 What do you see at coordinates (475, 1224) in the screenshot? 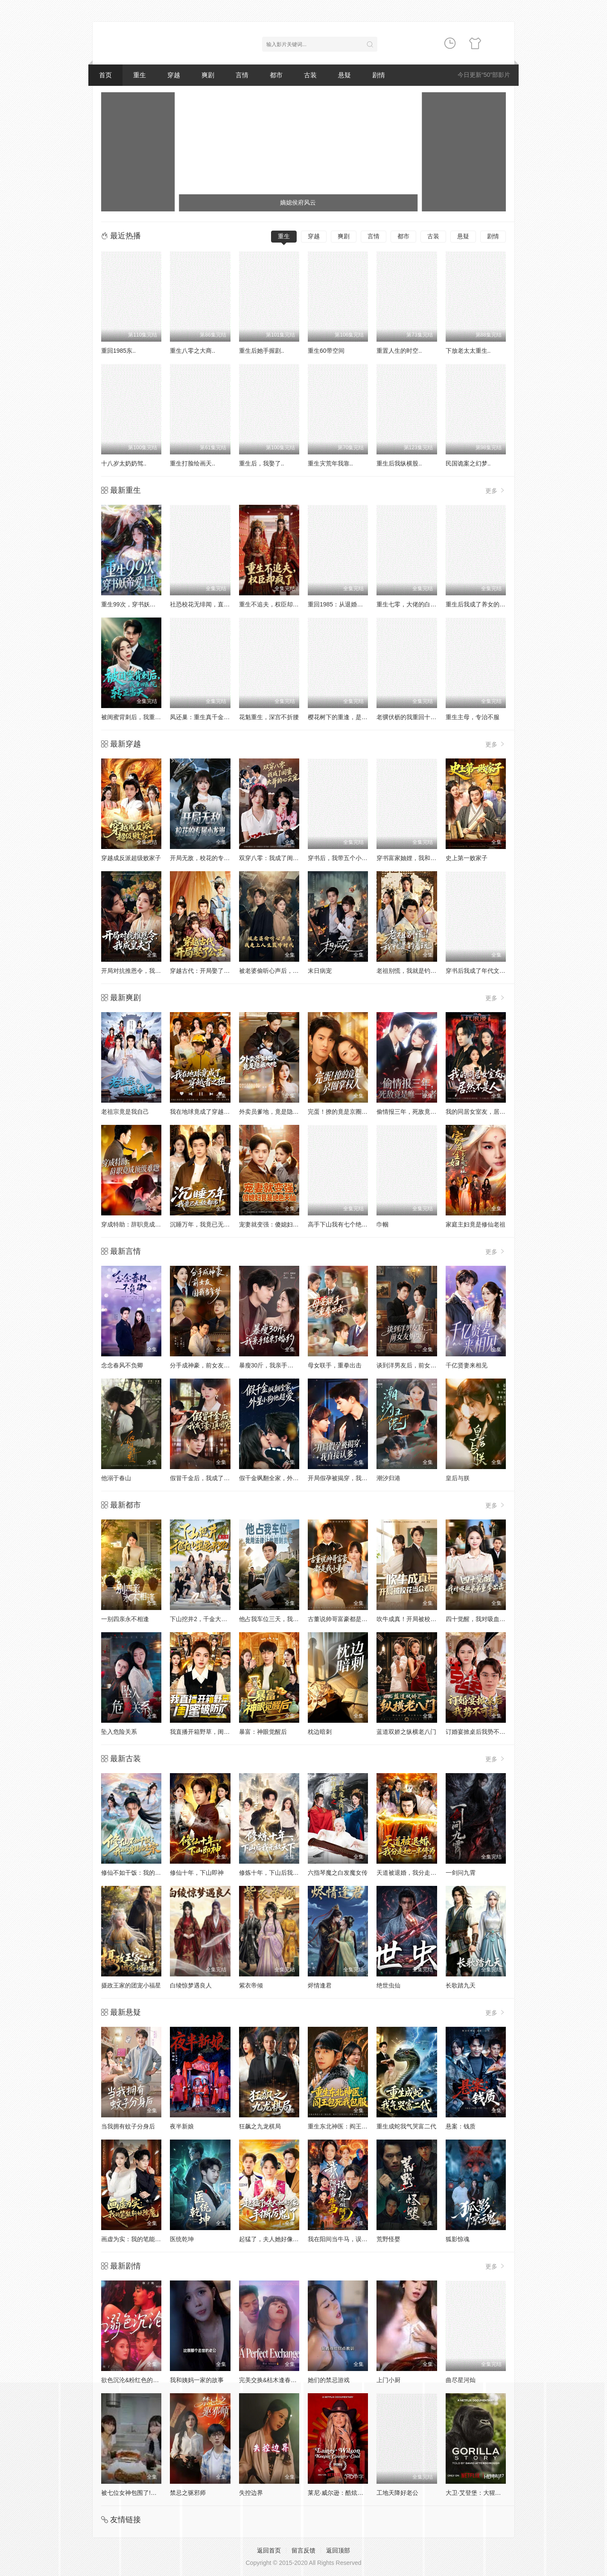
I see `家庭主妇竟是修仙老祖` at bounding box center [475, 1224].